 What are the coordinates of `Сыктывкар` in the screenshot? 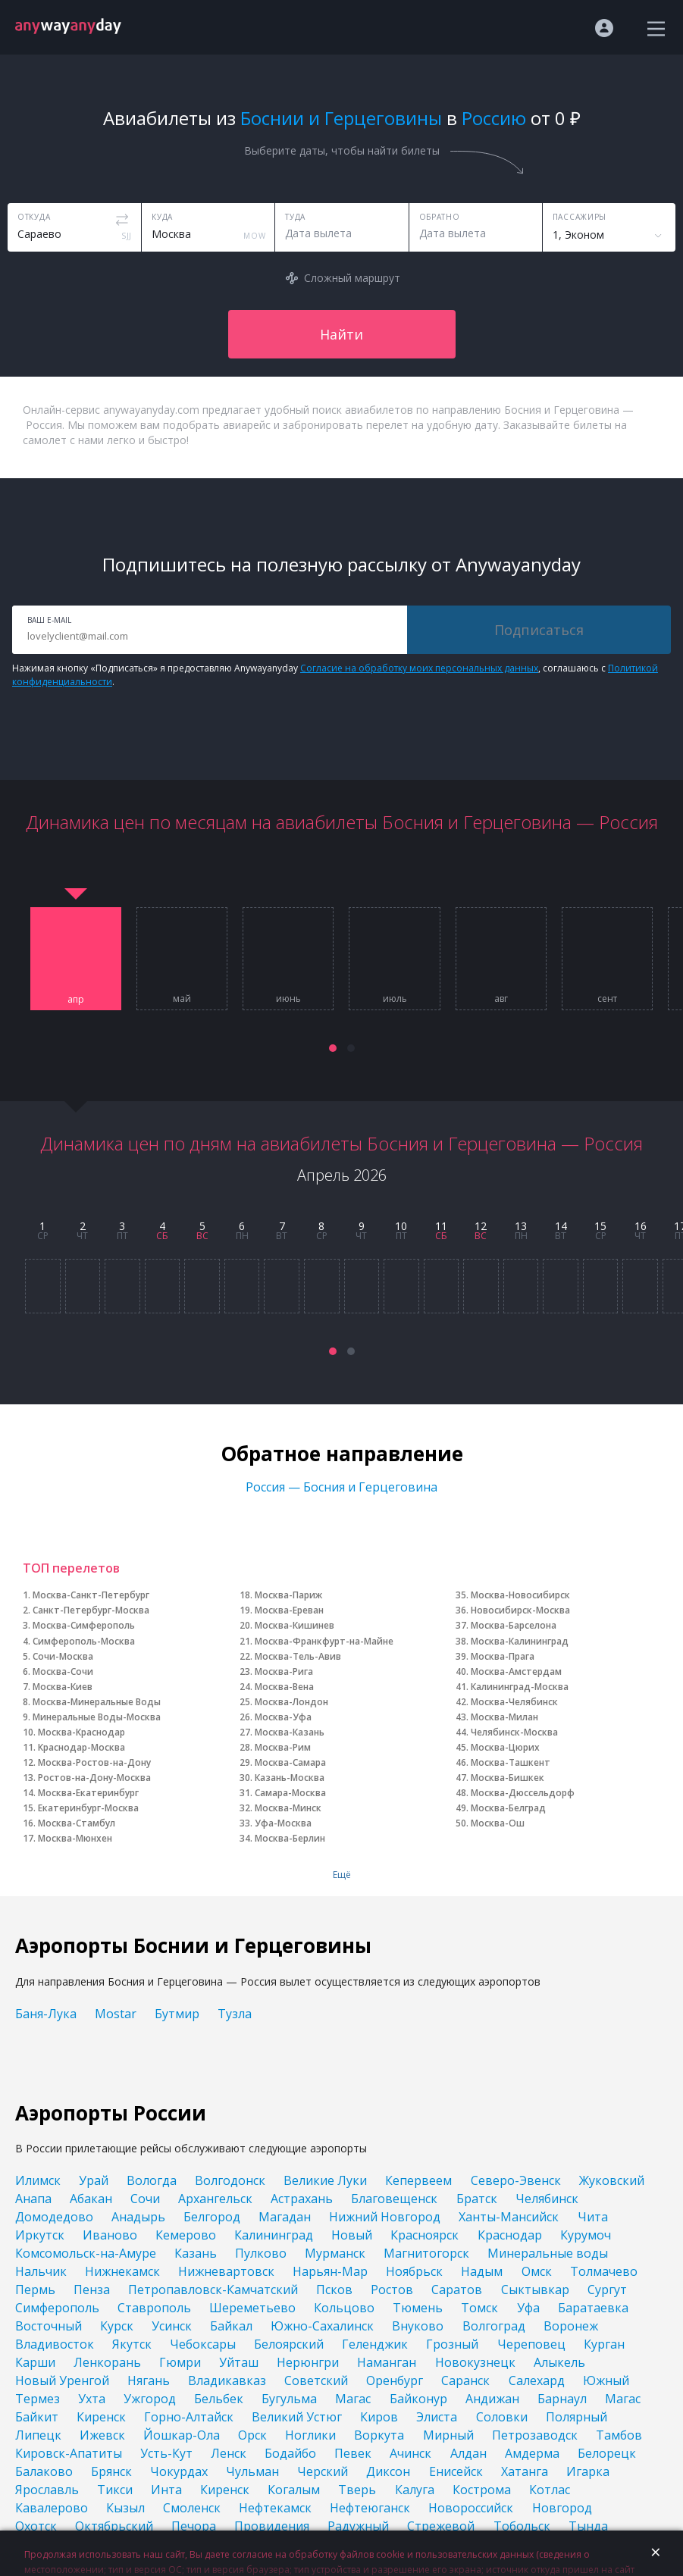 It's located at (535, 2289).